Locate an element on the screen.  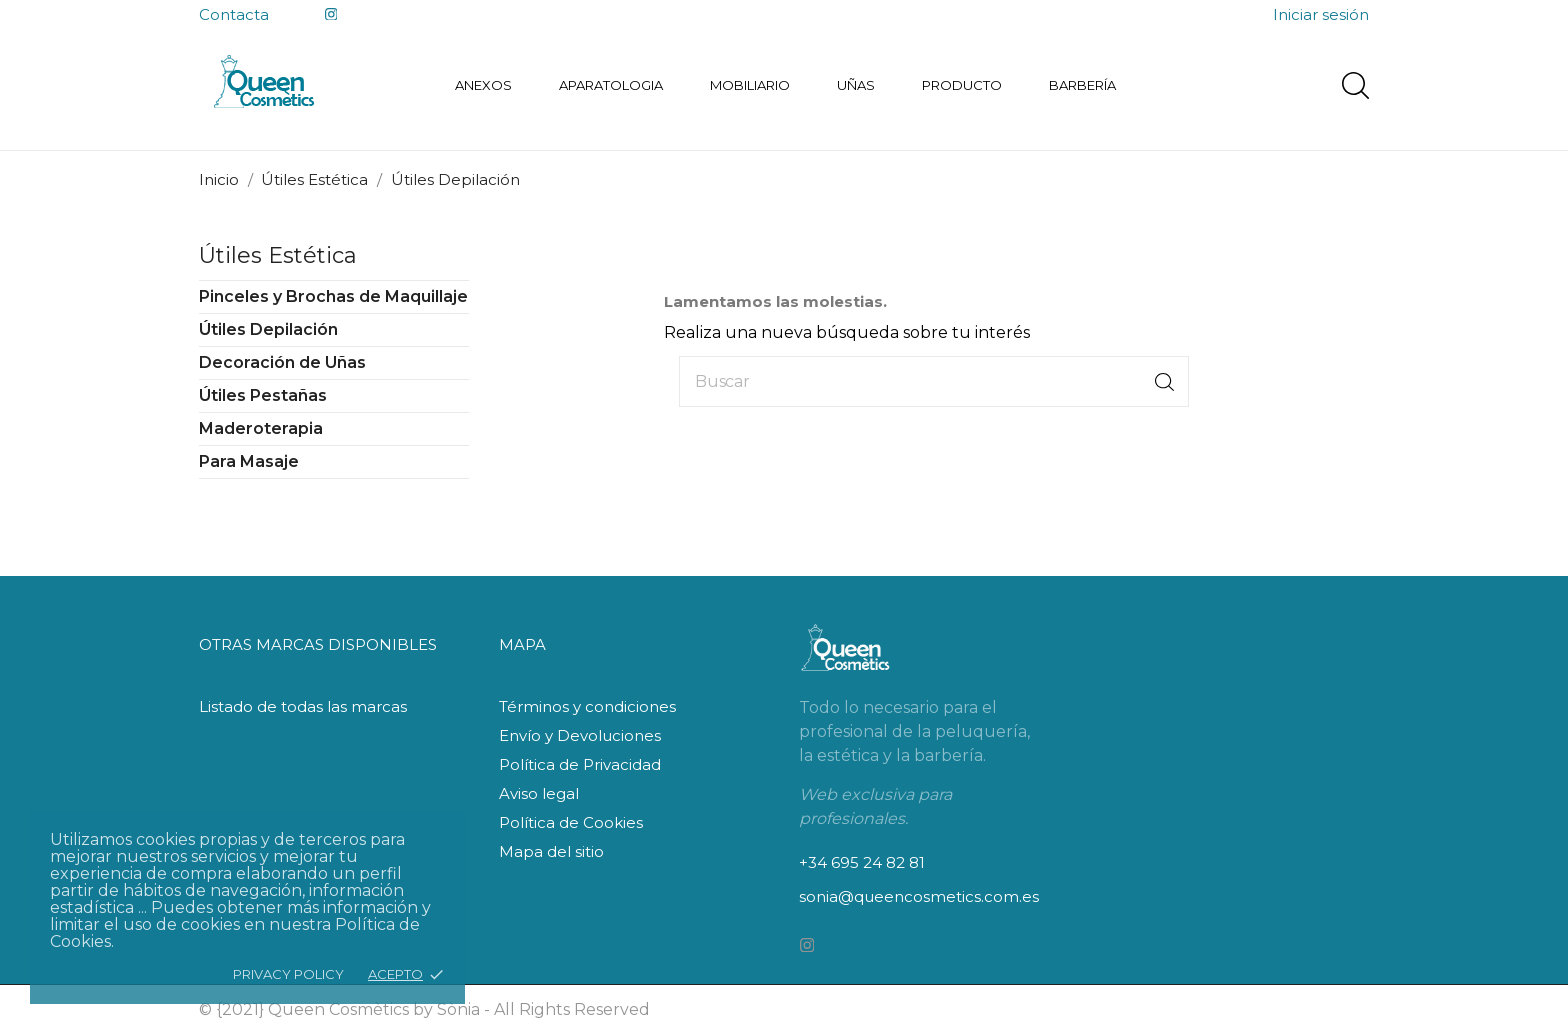
+34 695 24 82 81 is located at coordinates (862, 862).